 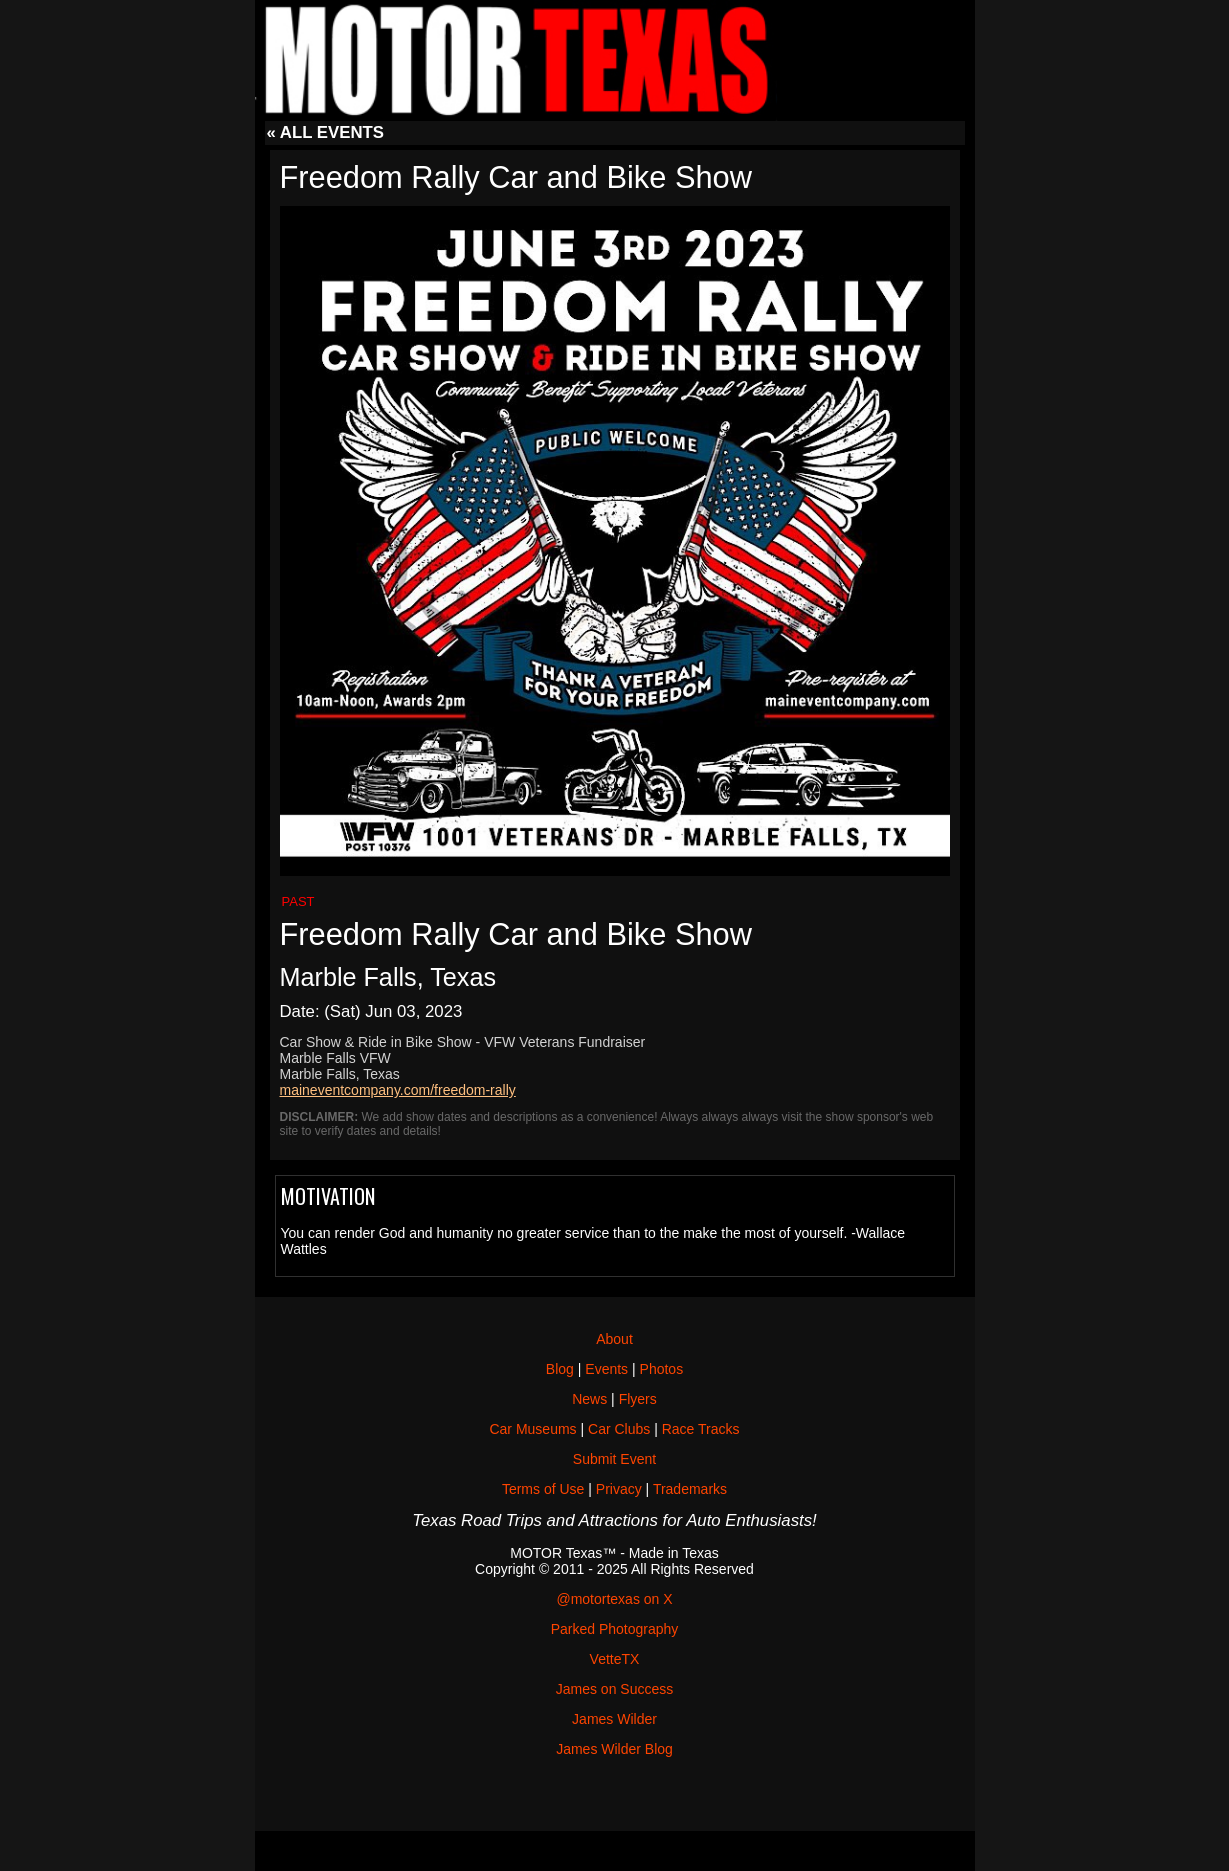 What do you see at coordinates (619, 1429) in the screenshot?
I see `Car Clubs` at bounding box center [619, 1429].